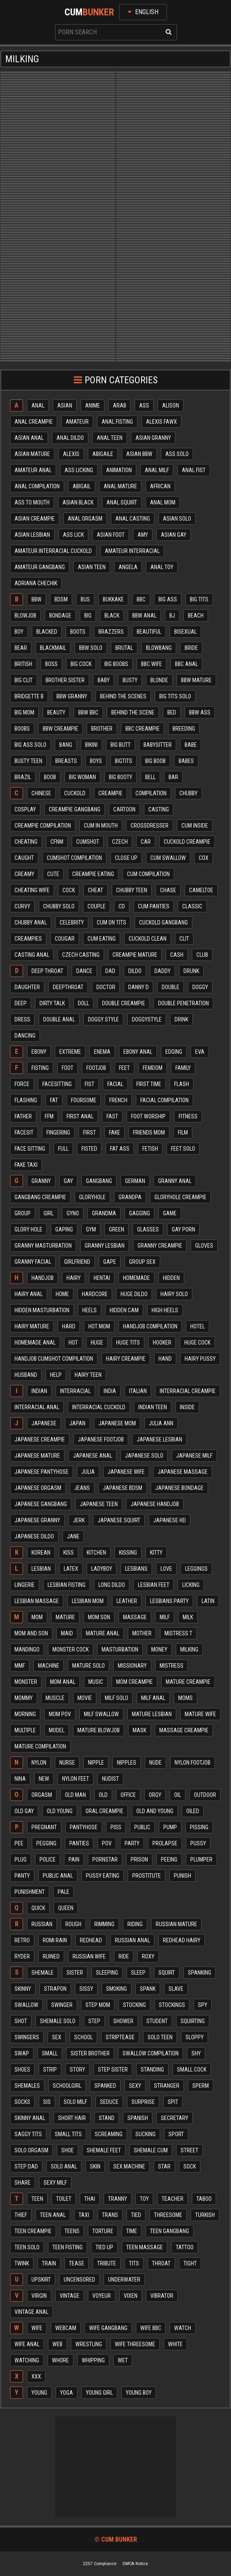 The image size is (231, 2576). What do you see at coordinates (191, 745) in the screenshot?
I see `Babe` at bounding box center [191, 745].